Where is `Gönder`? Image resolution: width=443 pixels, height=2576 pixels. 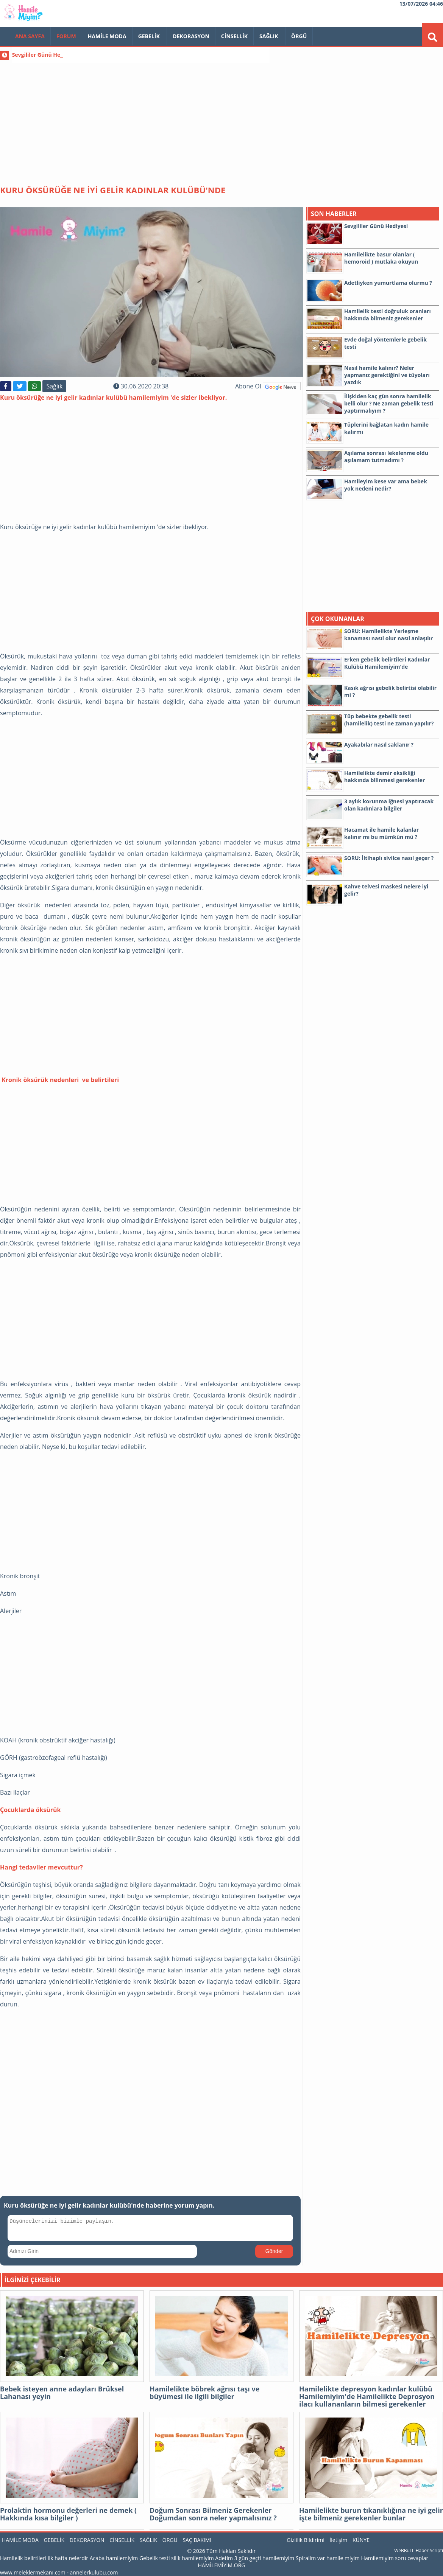 Gönder is located at coordinates (274, 2251).